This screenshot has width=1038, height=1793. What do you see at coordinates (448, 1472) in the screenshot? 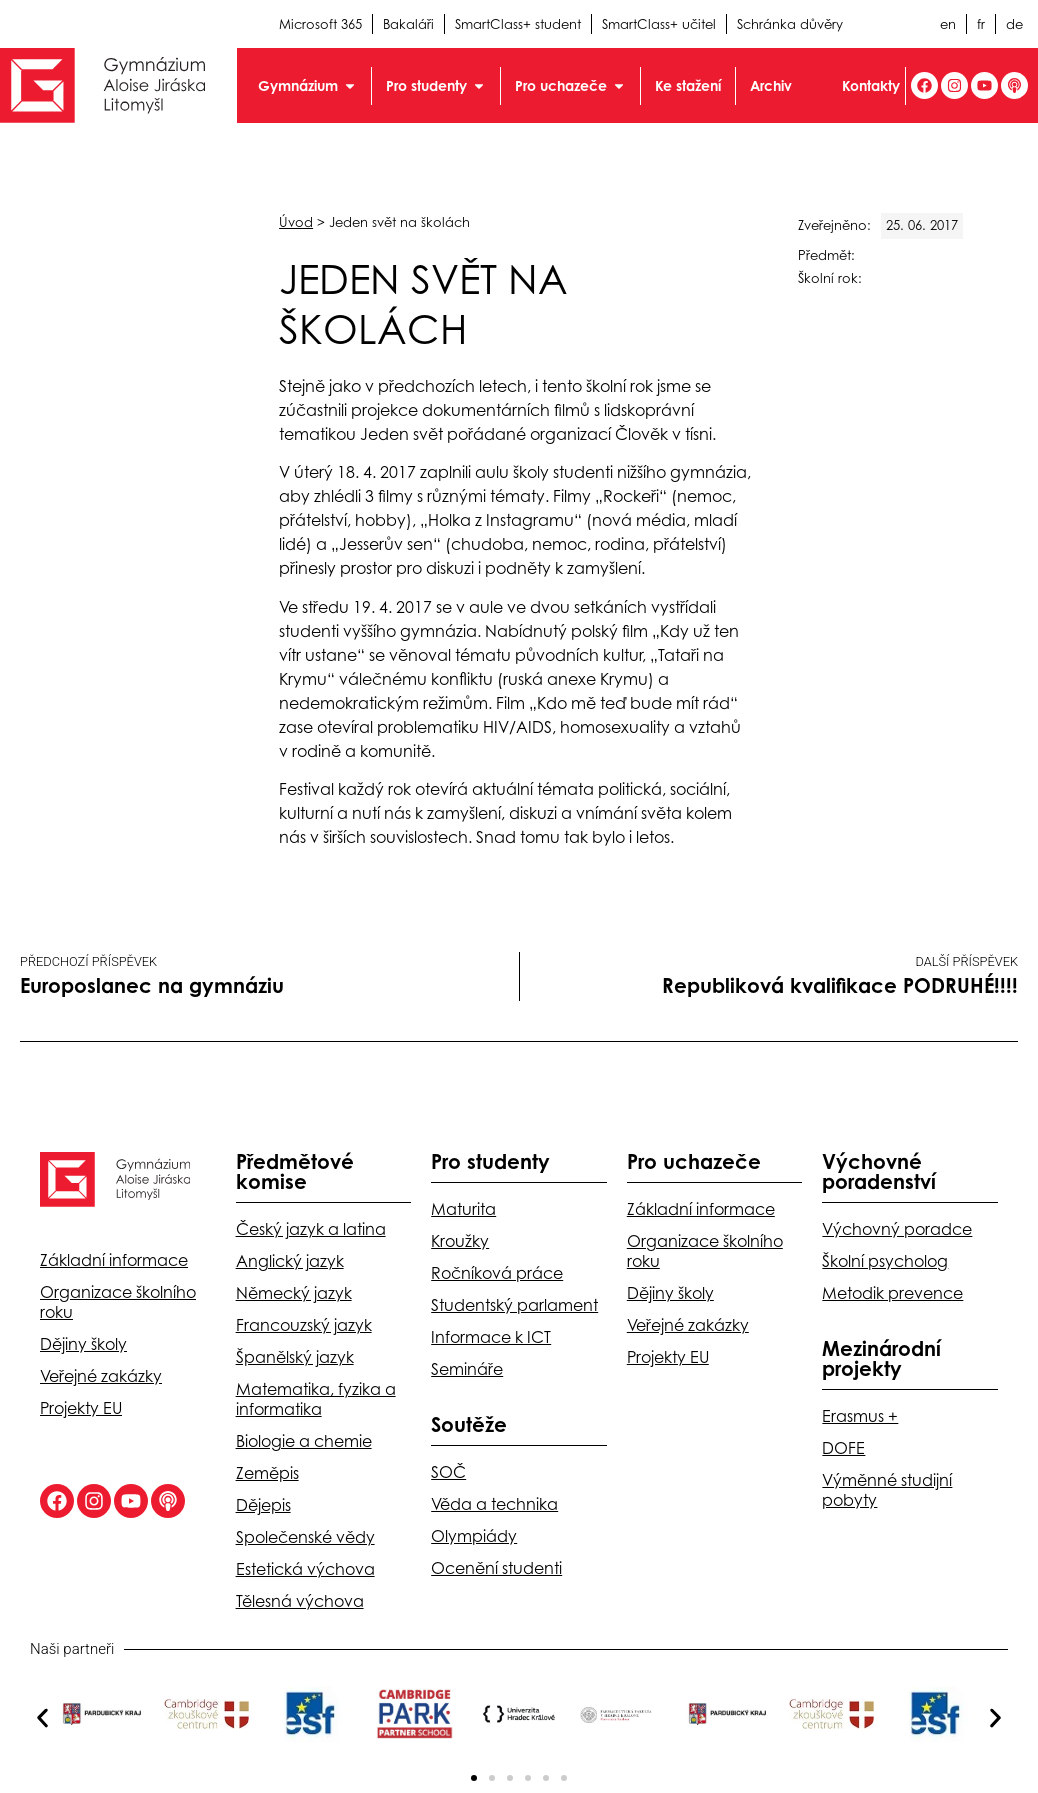
I see `SOČ` at bounding box center [448, 1472].